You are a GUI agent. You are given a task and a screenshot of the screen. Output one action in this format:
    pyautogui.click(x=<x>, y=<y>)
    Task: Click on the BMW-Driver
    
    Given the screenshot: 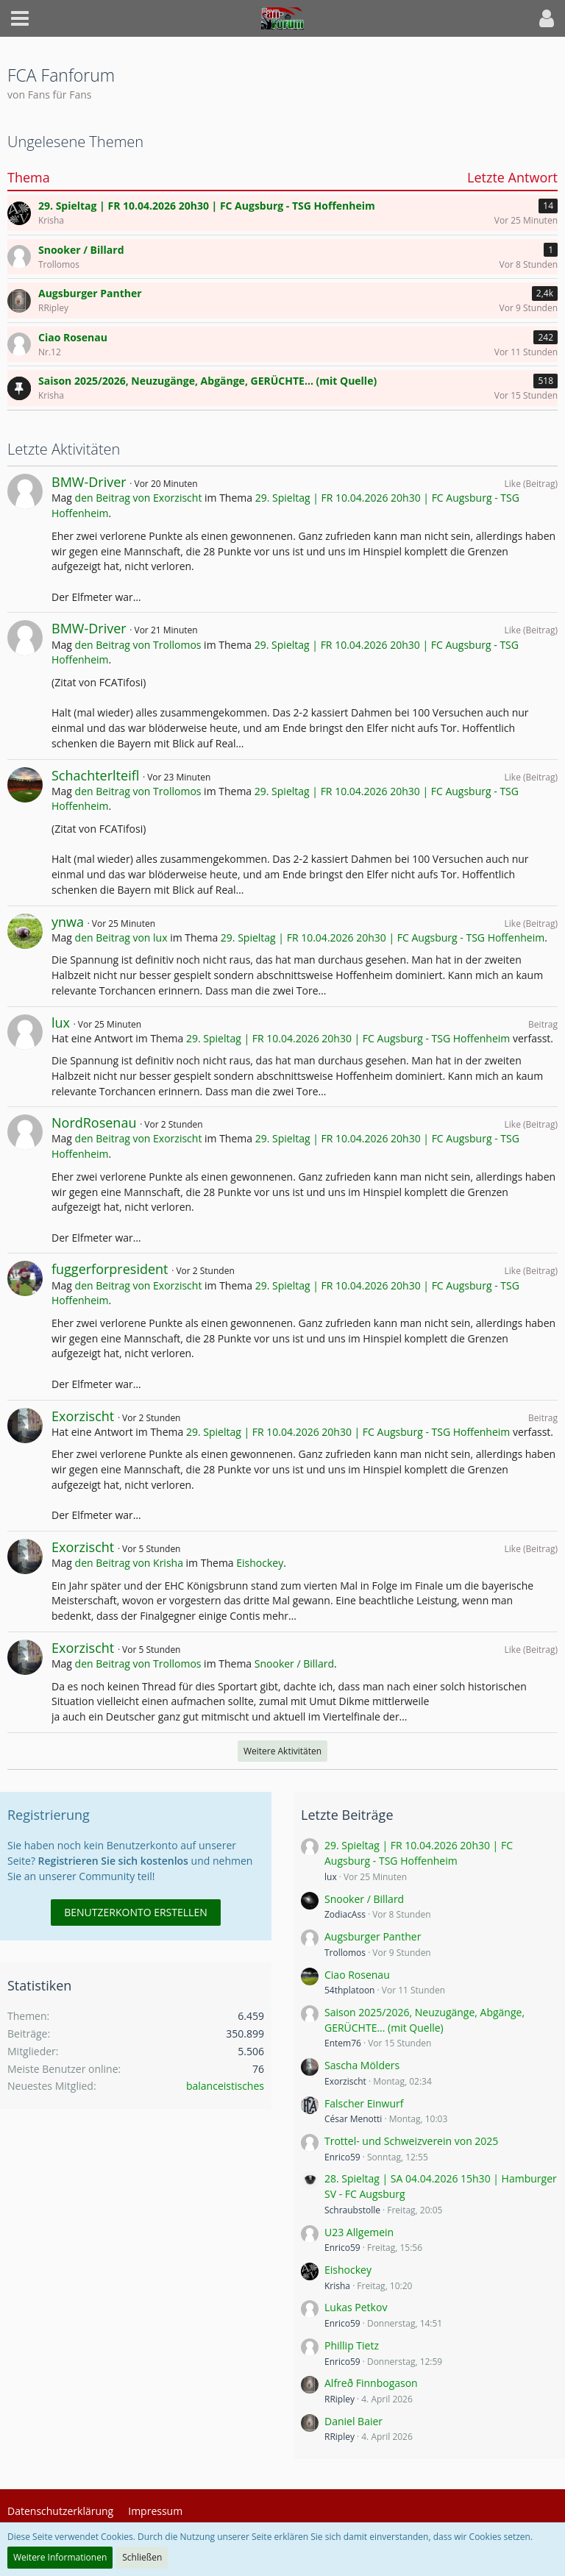 What is the action you would take?
    pyautogui.click(x=89, y=482)
    